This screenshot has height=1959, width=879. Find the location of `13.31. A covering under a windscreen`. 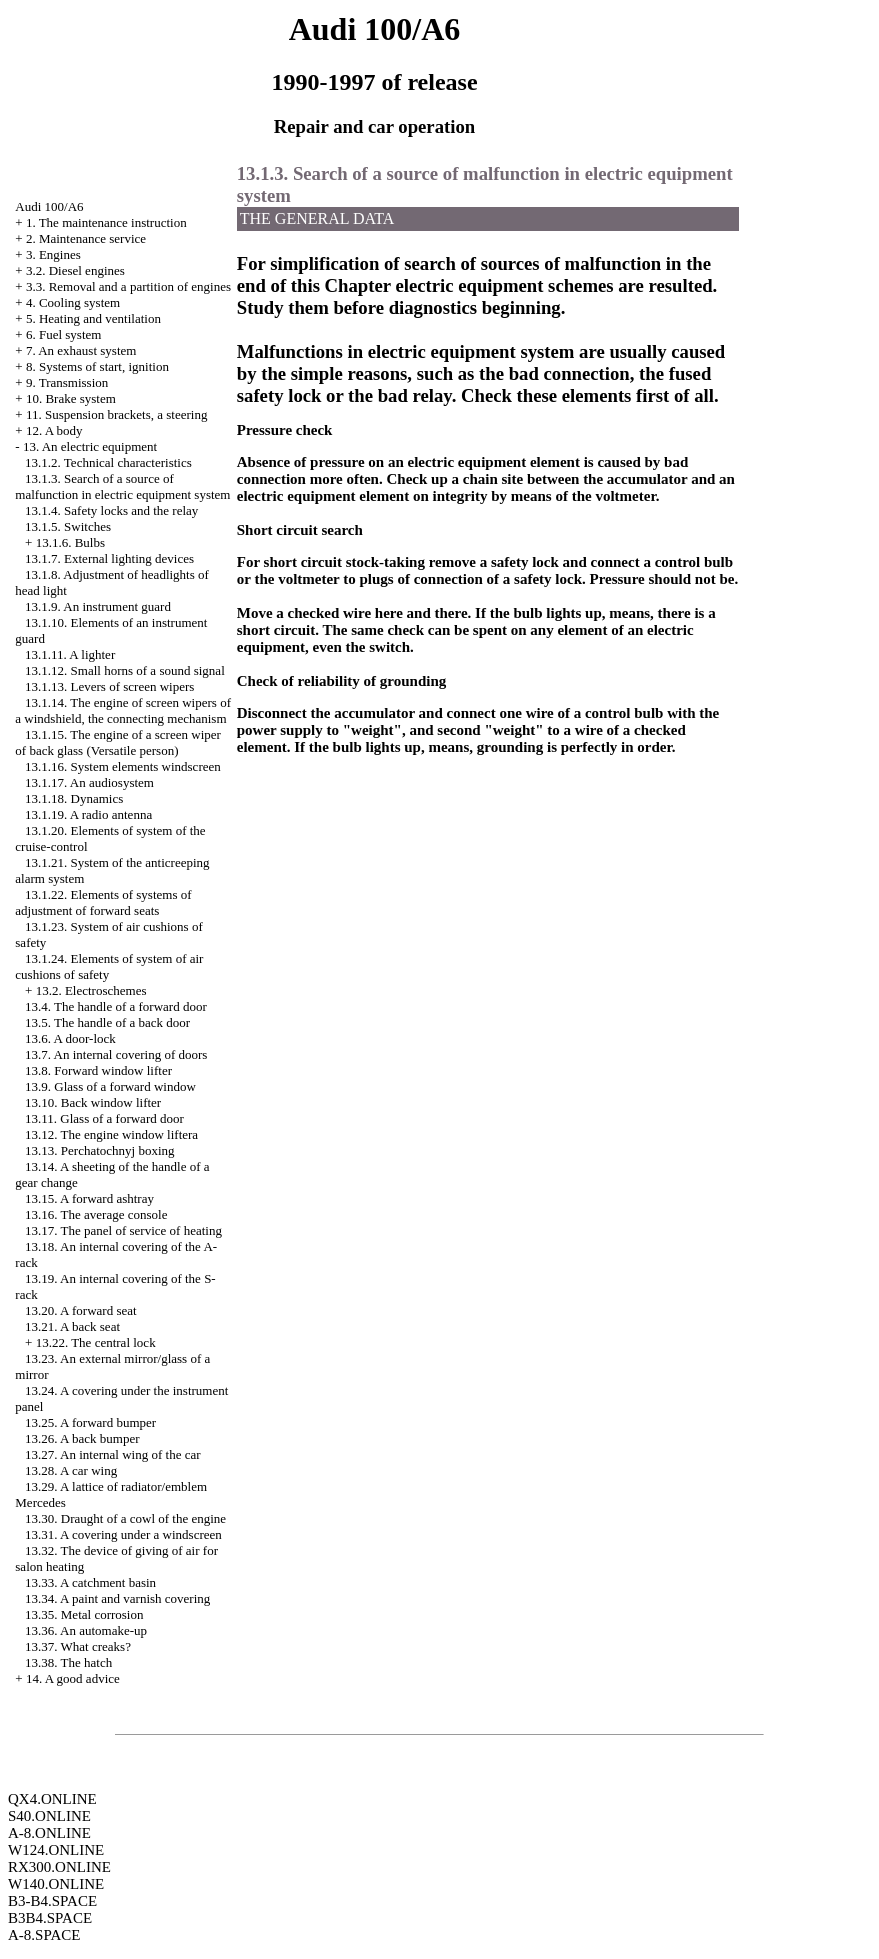

13.31. A covering under a windscreen is located at coordinates (123, 1534).